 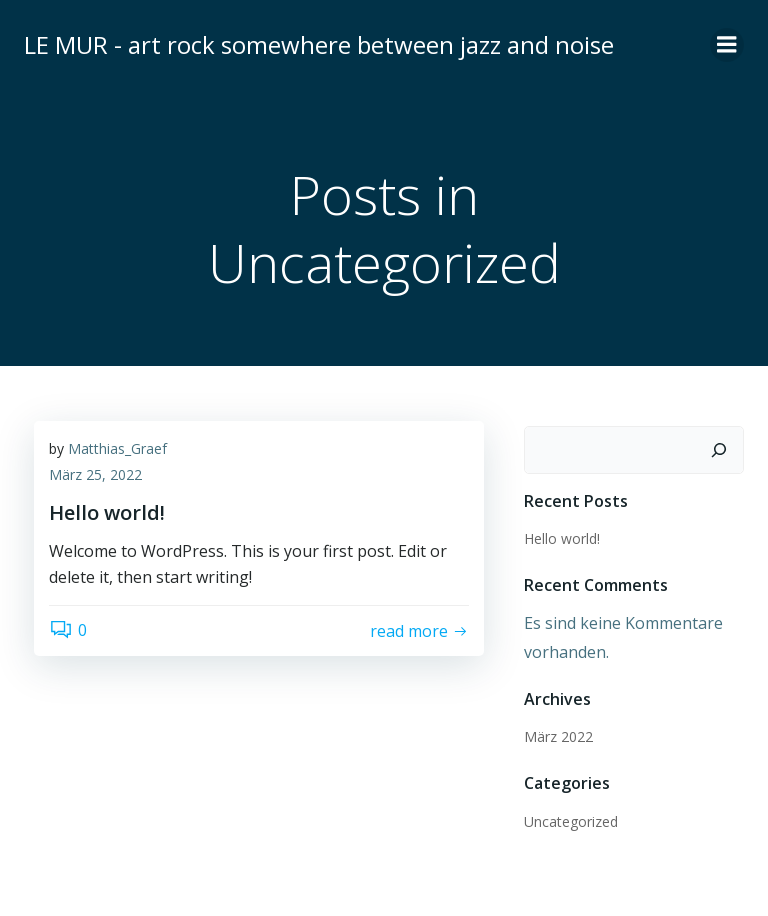 I want to click on Matthias_Graef, so click(x=117, y=448).